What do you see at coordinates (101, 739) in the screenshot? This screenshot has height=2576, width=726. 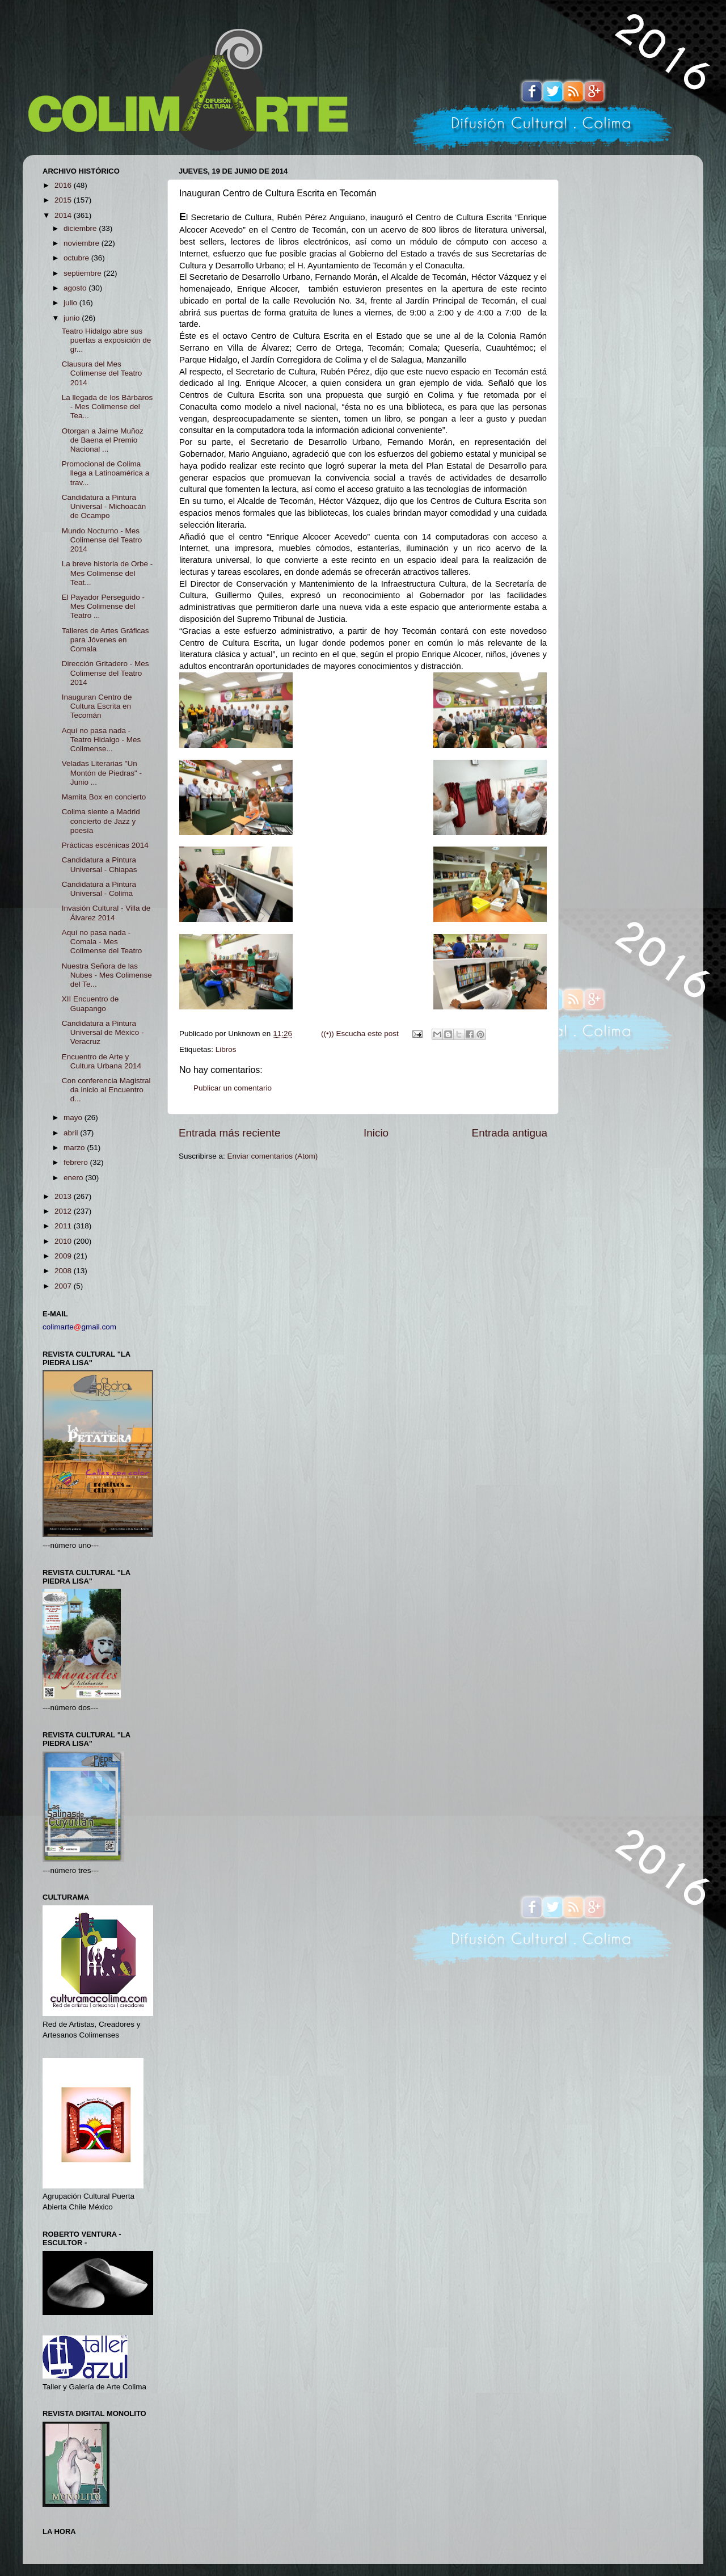 I see `Aquí no pasa nada - Teatro Hidalgo - Mes Colimense...` at bounding box center [101, 739].